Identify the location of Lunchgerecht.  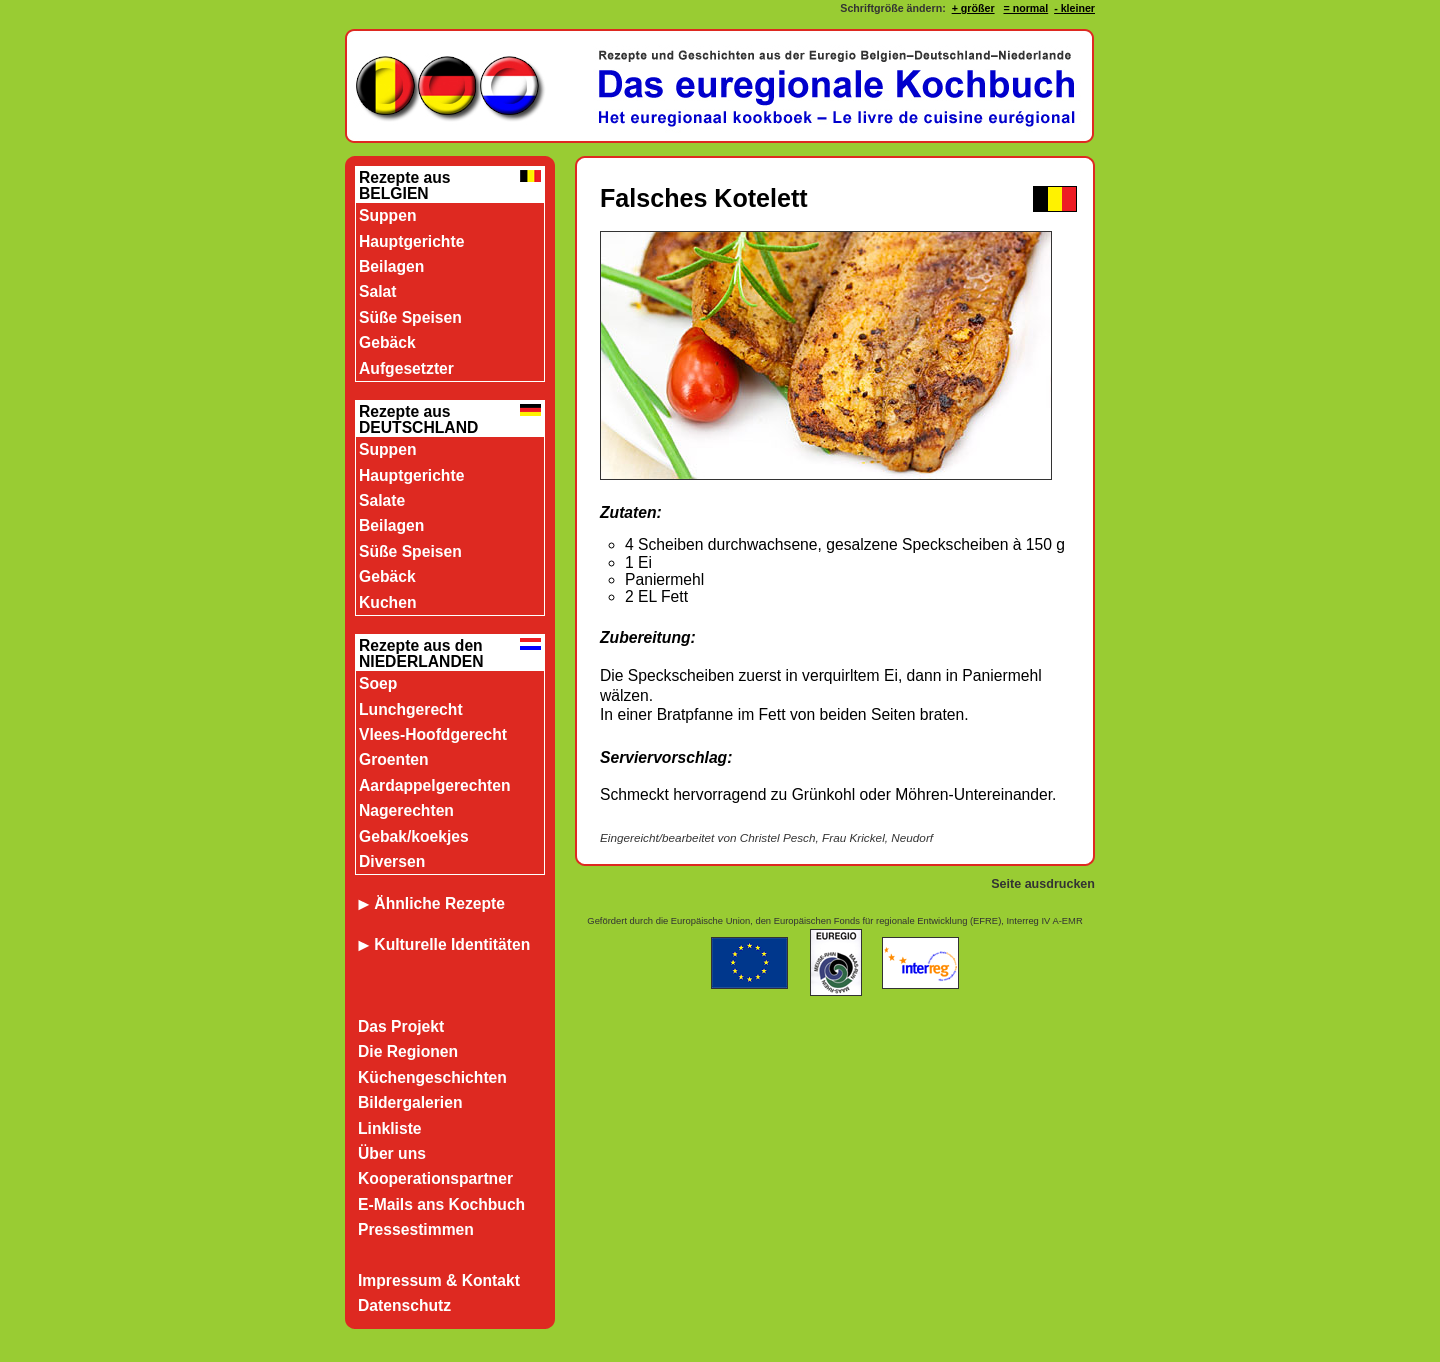
(411, 709).